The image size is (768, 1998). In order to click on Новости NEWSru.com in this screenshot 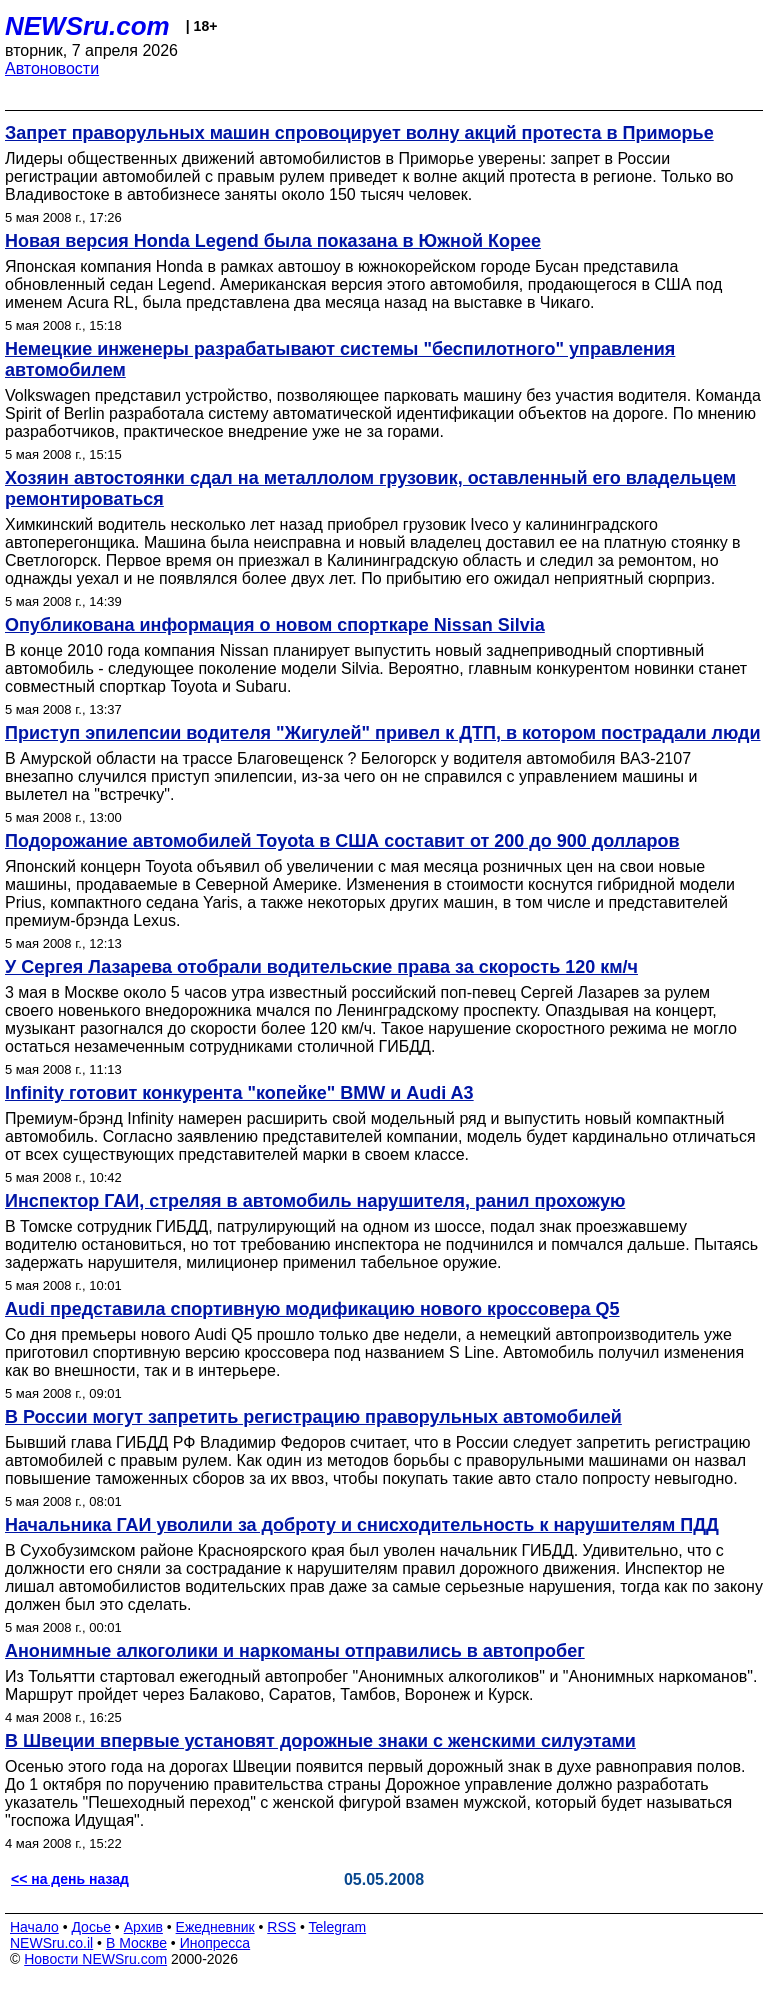, I will do `click(95, 1959)`.